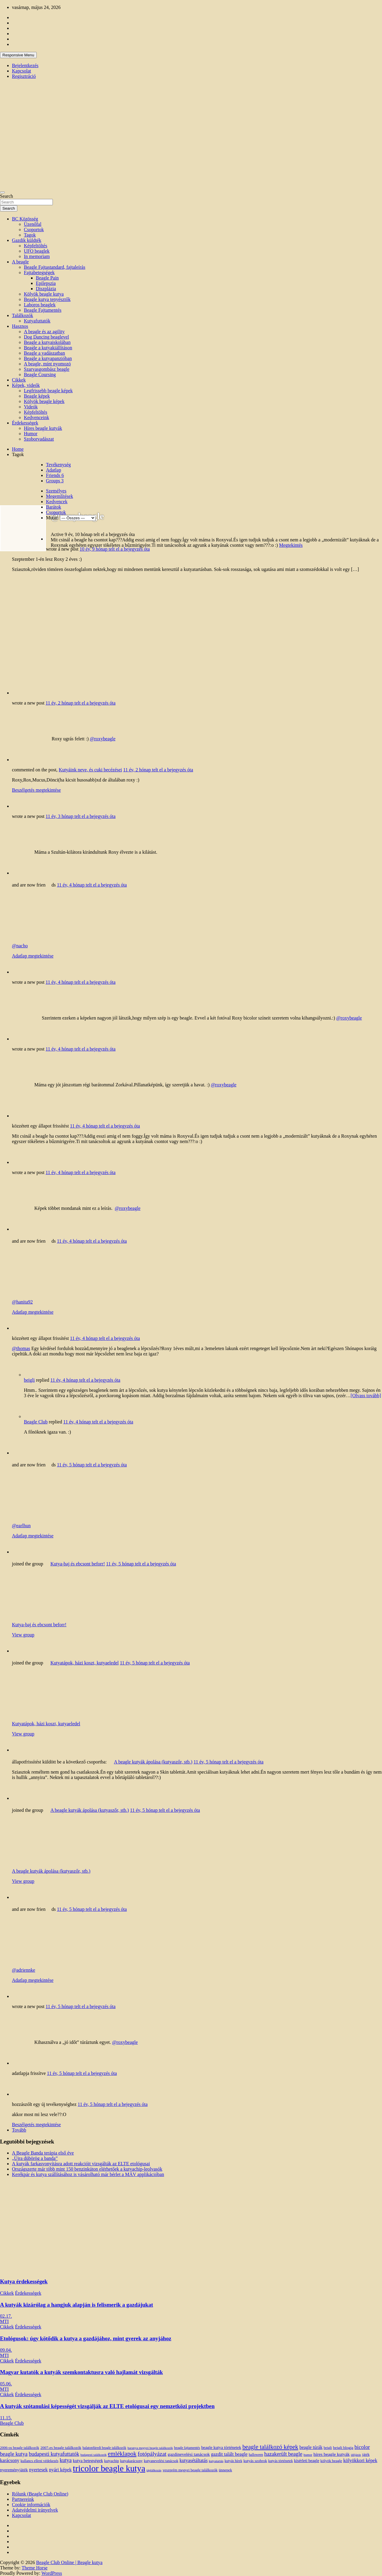 This screenshot has width=382, height=2576. What do you see at coordinates (102, 738) in the screenshot?
I see `@roxybeagle` at bounding box center [102, 738].